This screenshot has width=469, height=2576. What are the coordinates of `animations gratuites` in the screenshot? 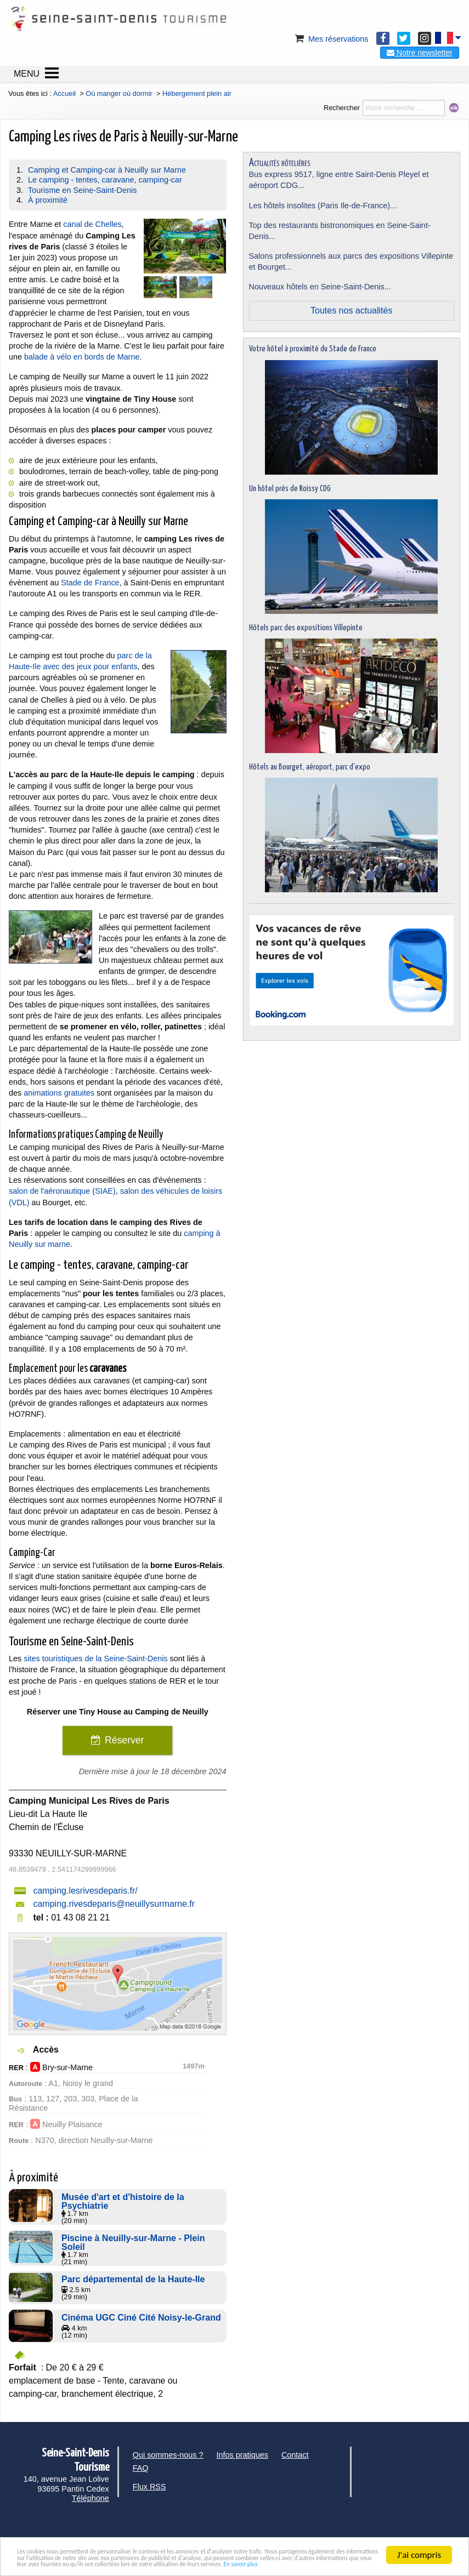 It's located at (59, 1092).